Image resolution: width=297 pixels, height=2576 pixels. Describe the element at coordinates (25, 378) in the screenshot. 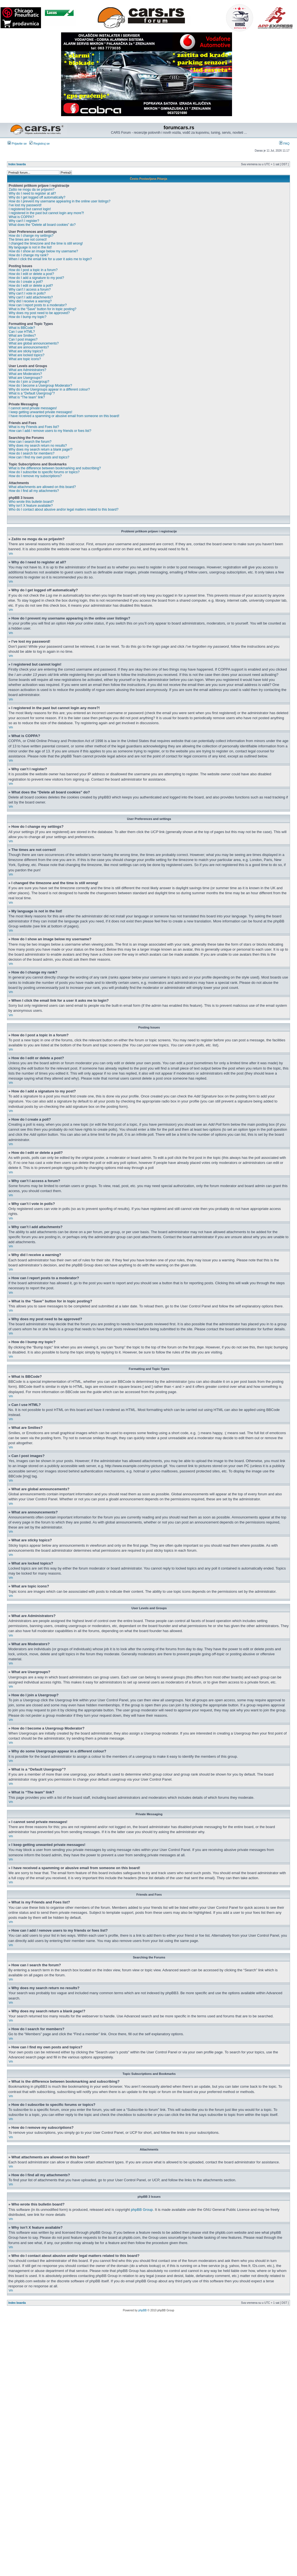

I see `What are Usergroups?` at that location.